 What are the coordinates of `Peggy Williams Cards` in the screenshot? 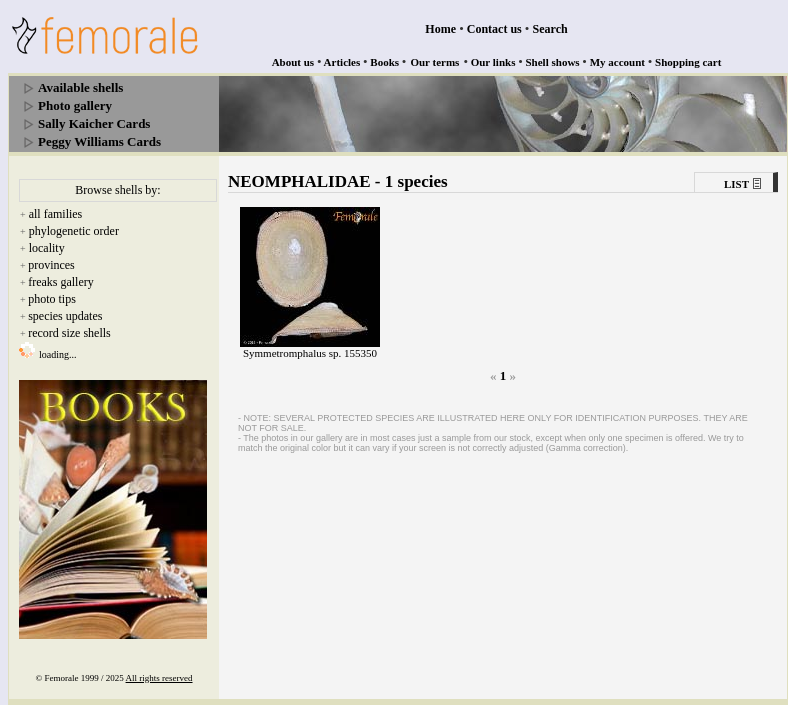 It's located at (99, 141).